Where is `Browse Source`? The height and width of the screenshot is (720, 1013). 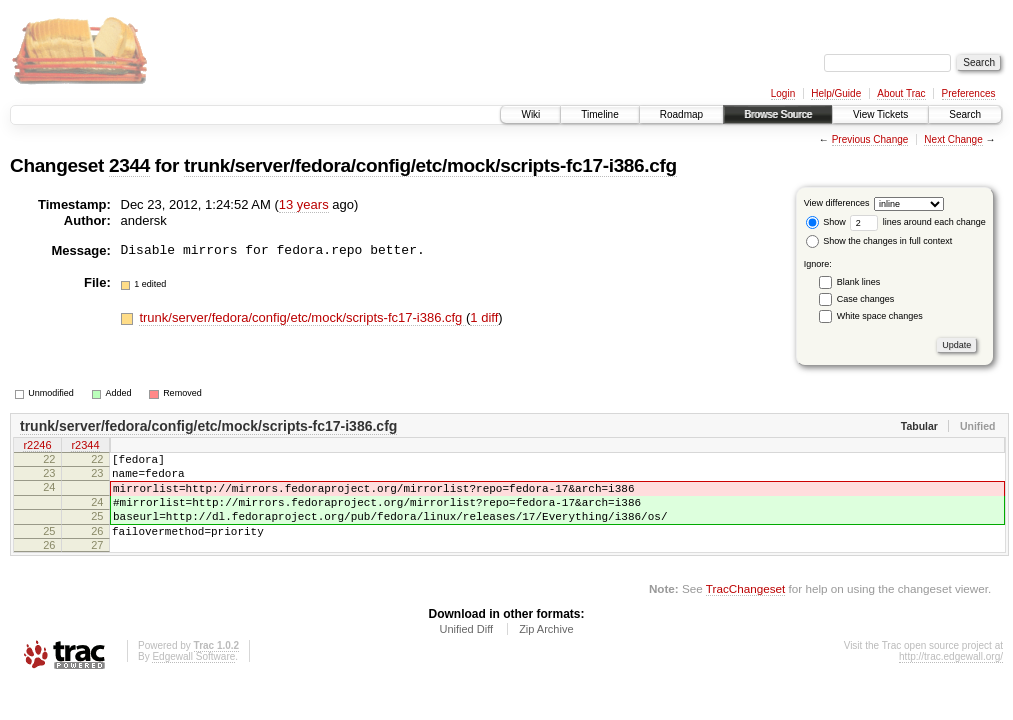 Browse Source is located at coordinates (778, 114).